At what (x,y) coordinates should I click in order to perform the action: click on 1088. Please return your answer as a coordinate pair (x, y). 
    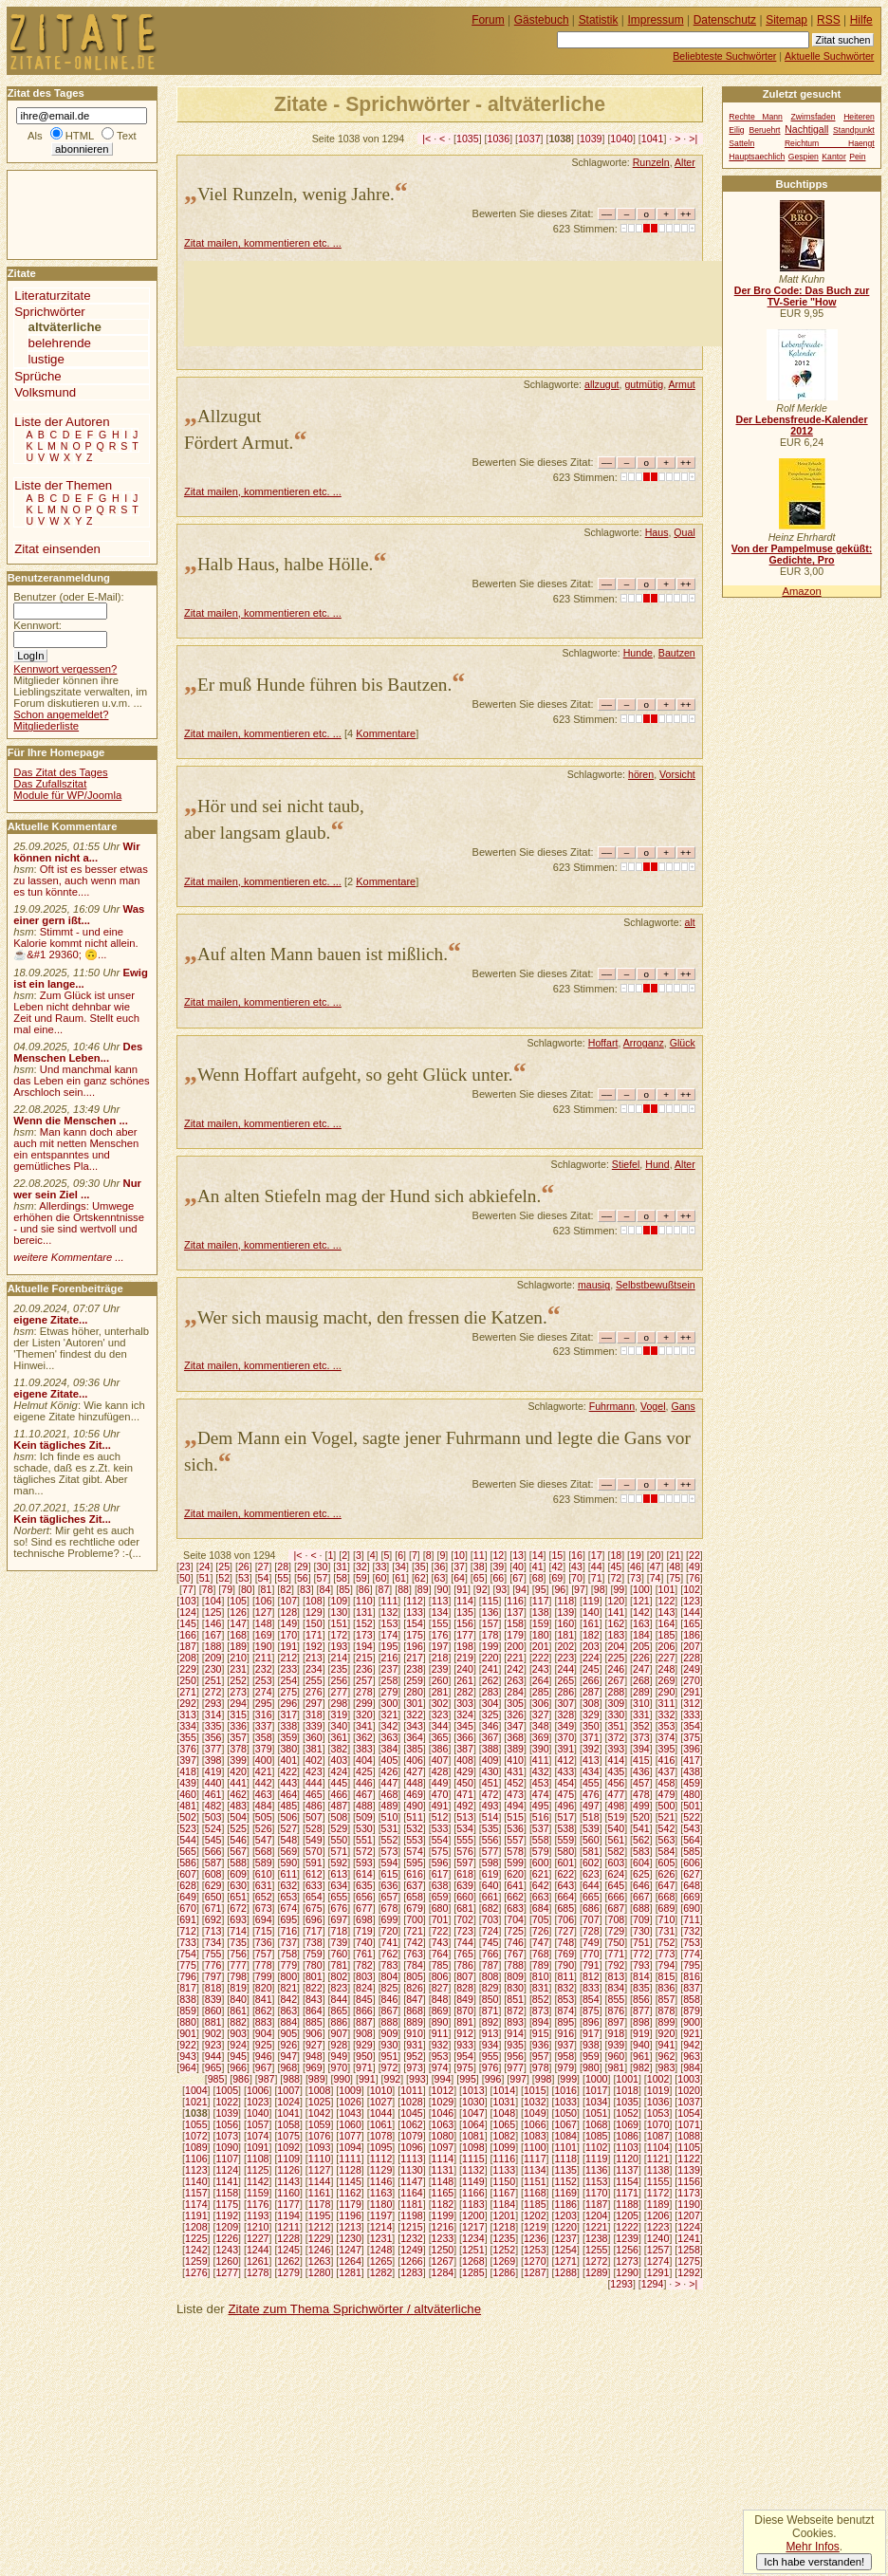
    Looking at the image, I should click on (688, 2135).